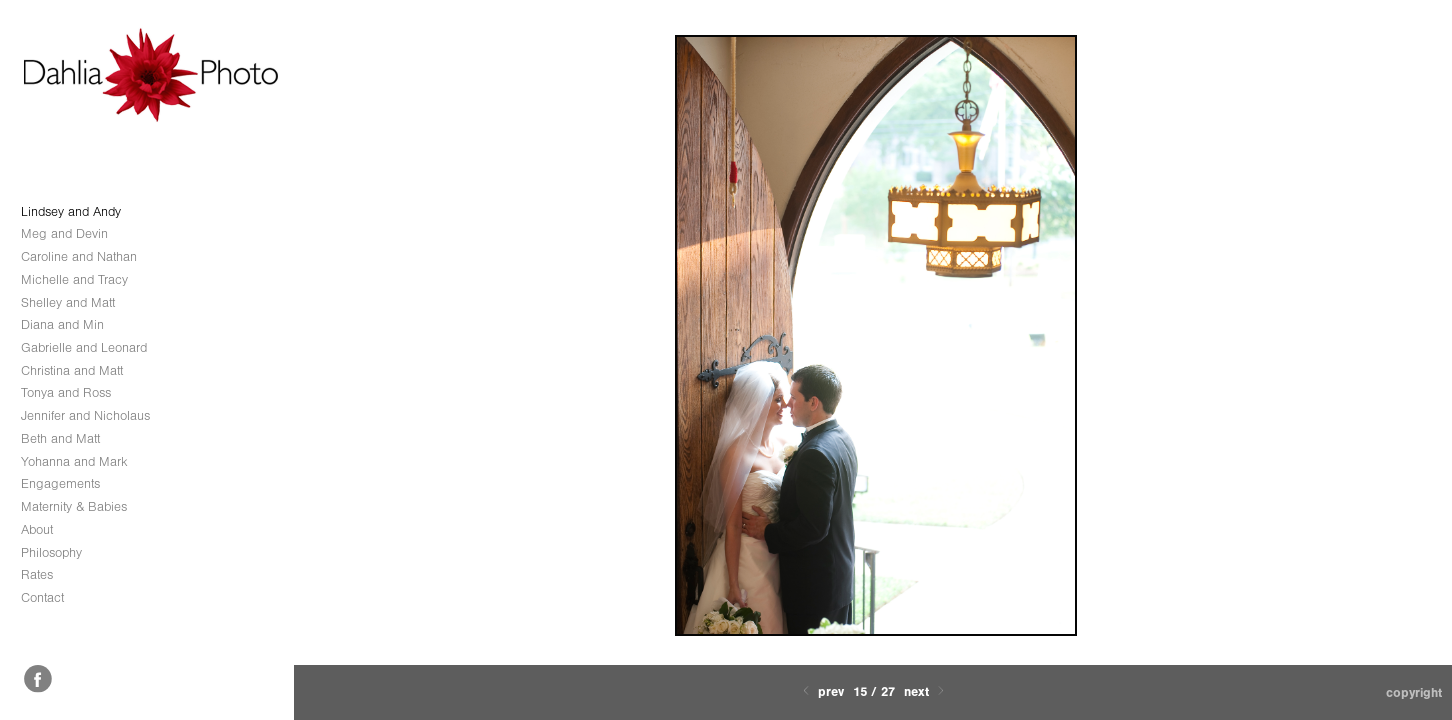  Describe the element at coordinates (62, 324) in the screenshot. I see `Diana and Min` at that location.